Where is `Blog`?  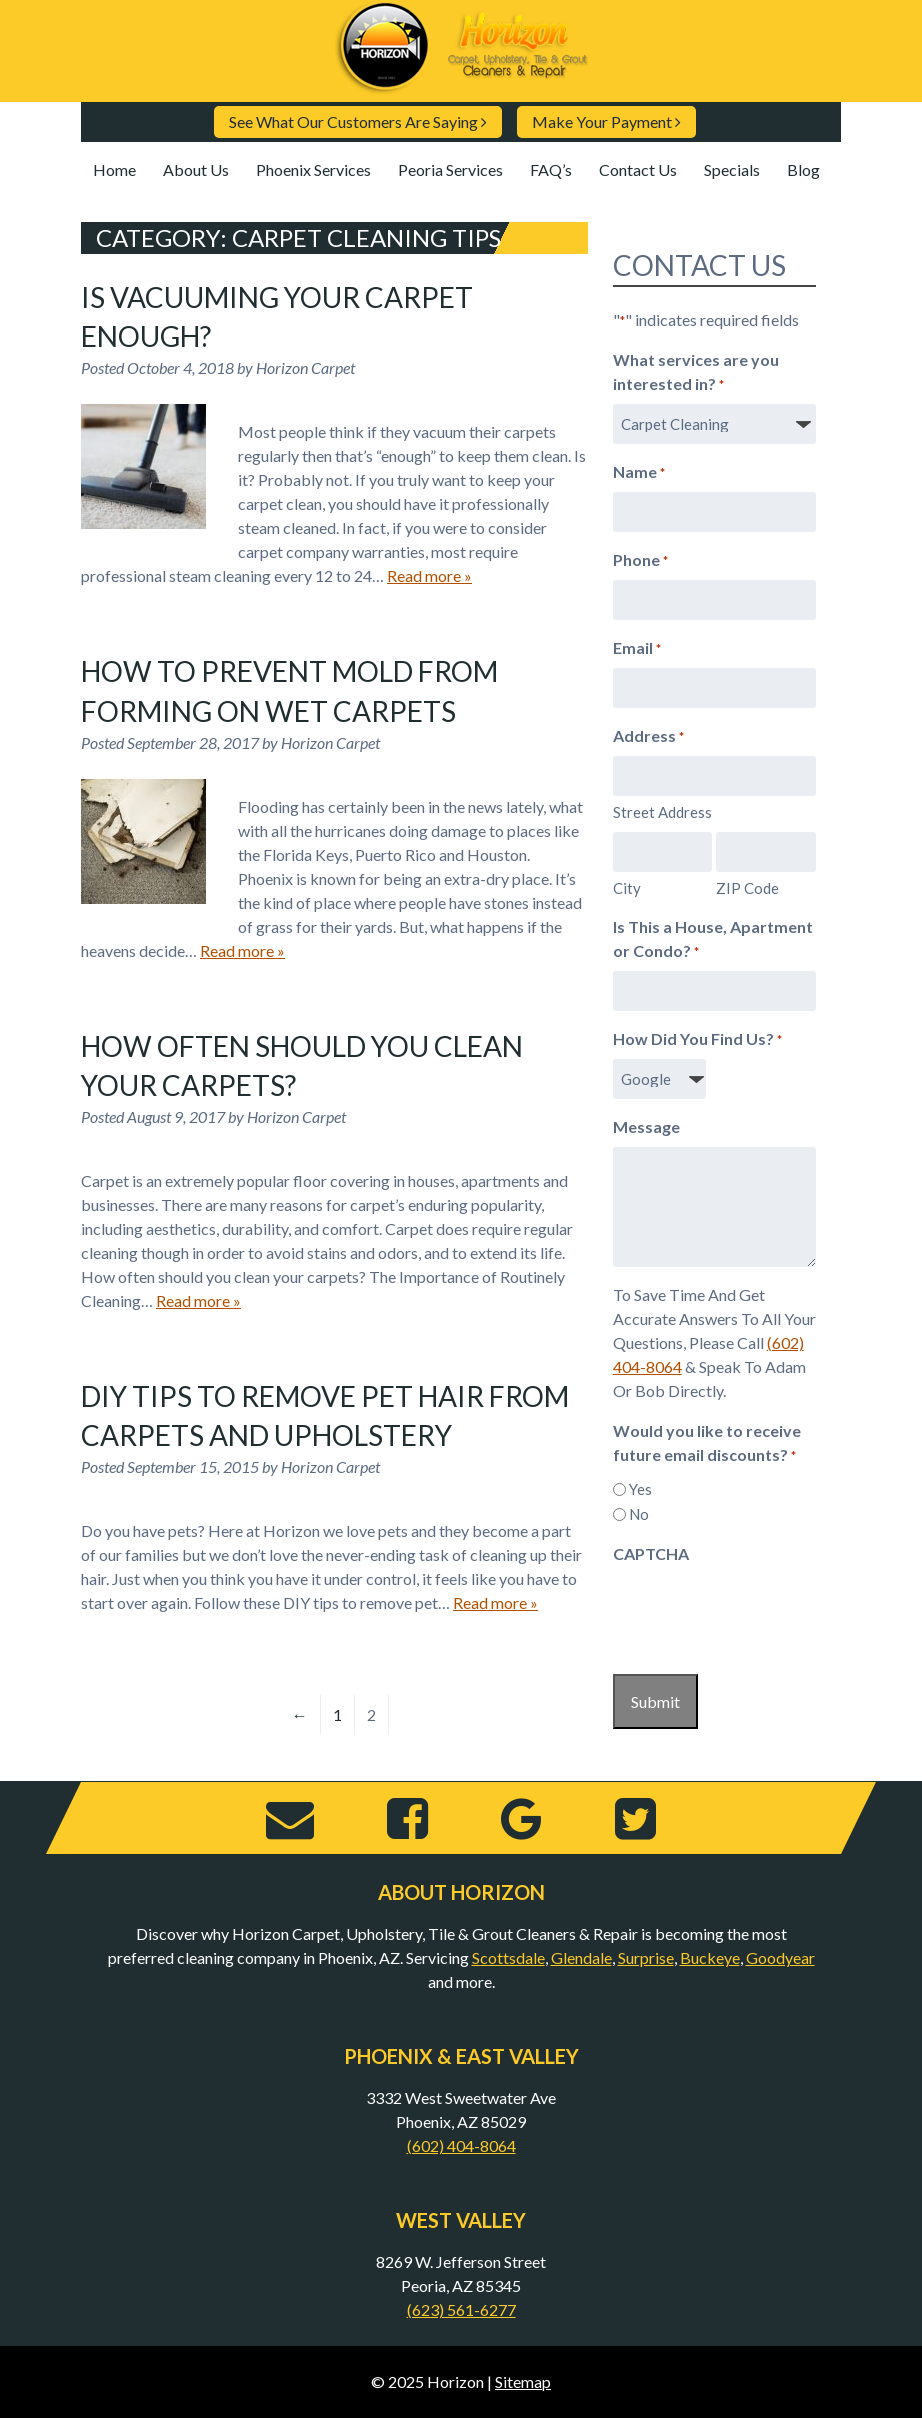
Blog is located at coordinates (803, 169).